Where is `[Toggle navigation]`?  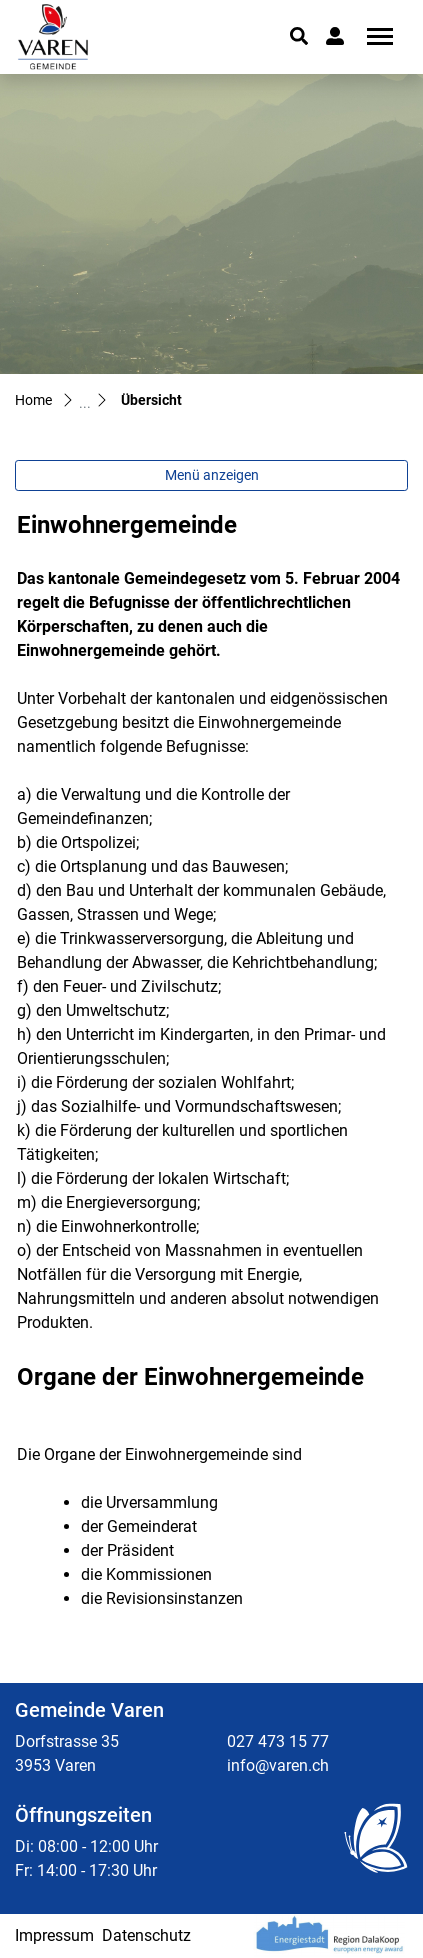 [Toggle navigation] is located at coordinates (373, 36).